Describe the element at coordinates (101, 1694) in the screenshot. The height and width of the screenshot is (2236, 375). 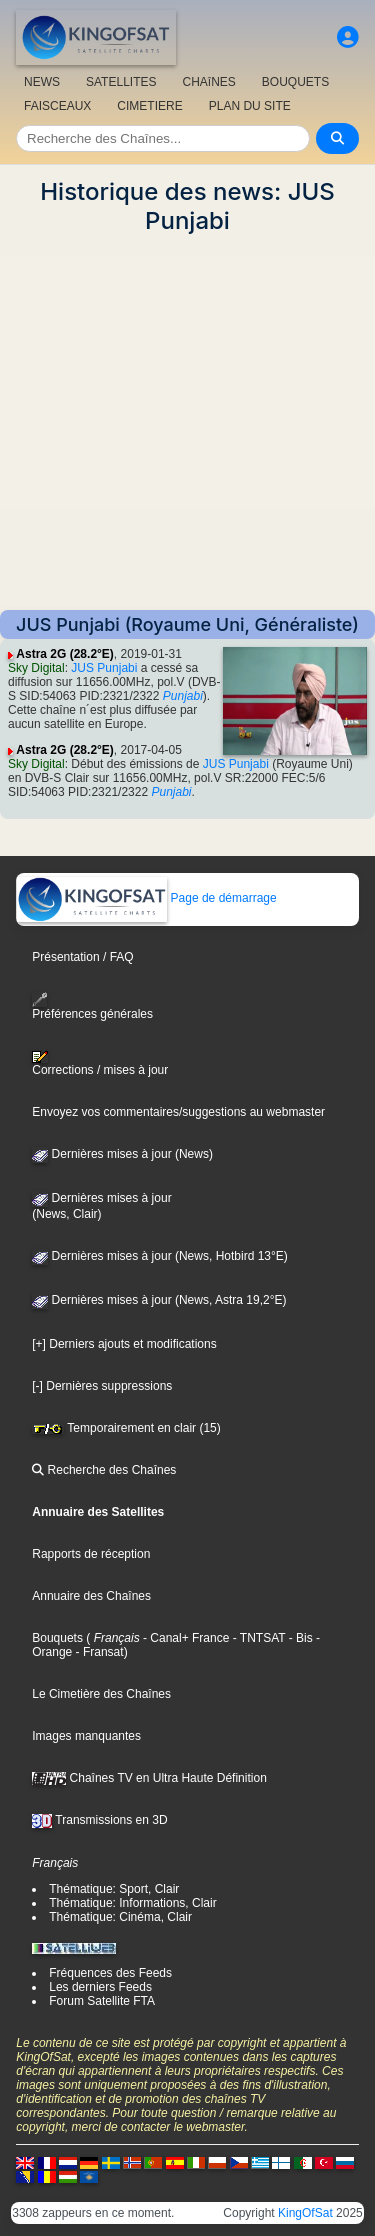
I see `Le Cimetière des Chaînes` at that location.